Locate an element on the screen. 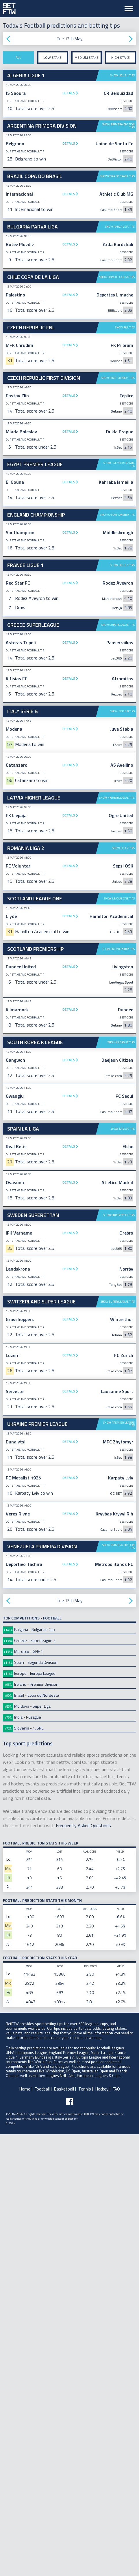 Image resolution: width=139 pixels, height=2576 pixels. Show Super League tips is located at coordinates (118, 1743).